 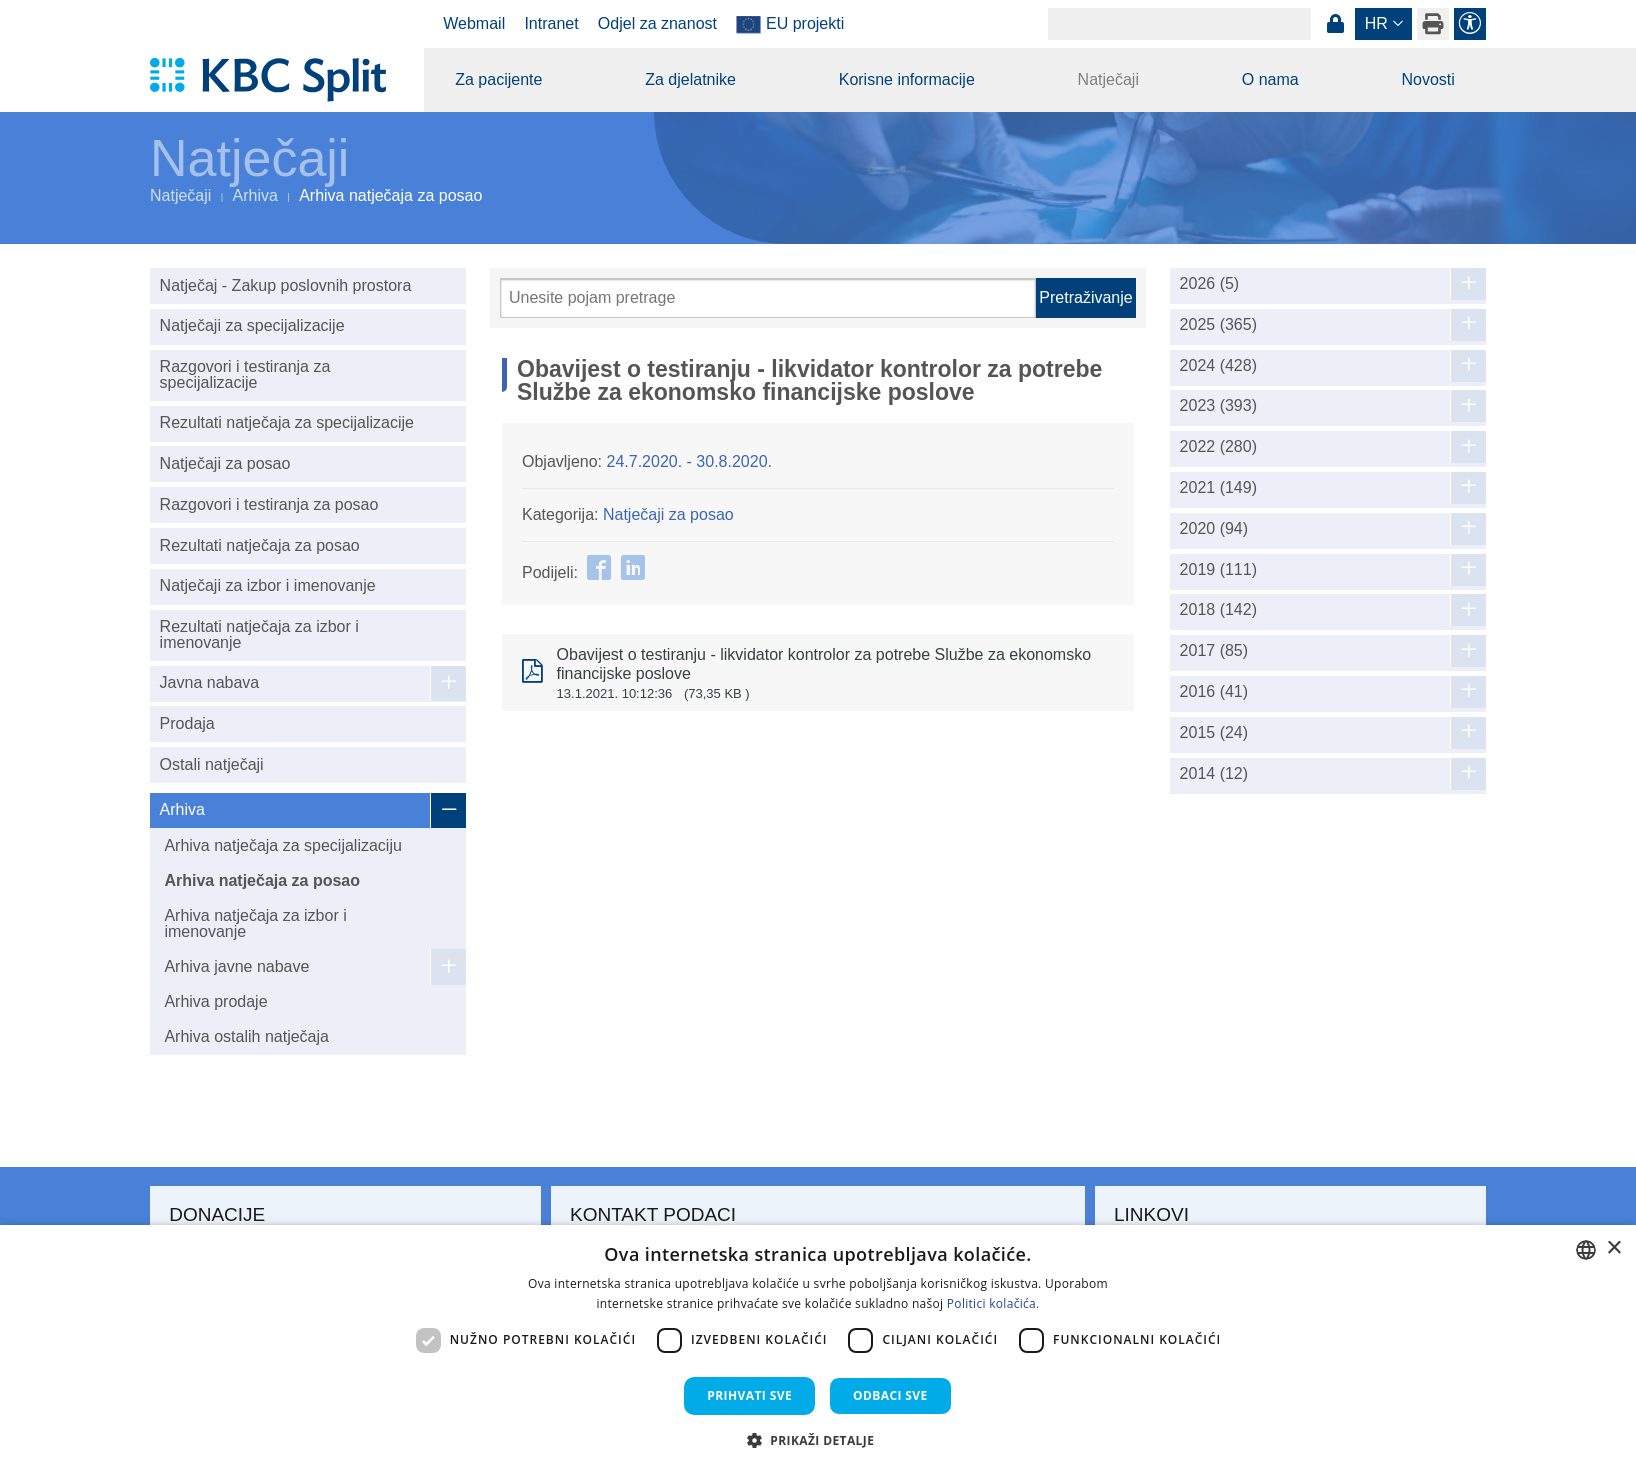 What do you see at coordinates (1218, 488) in the screenshot?
I see `2021` at bounding box center [1218, 488].